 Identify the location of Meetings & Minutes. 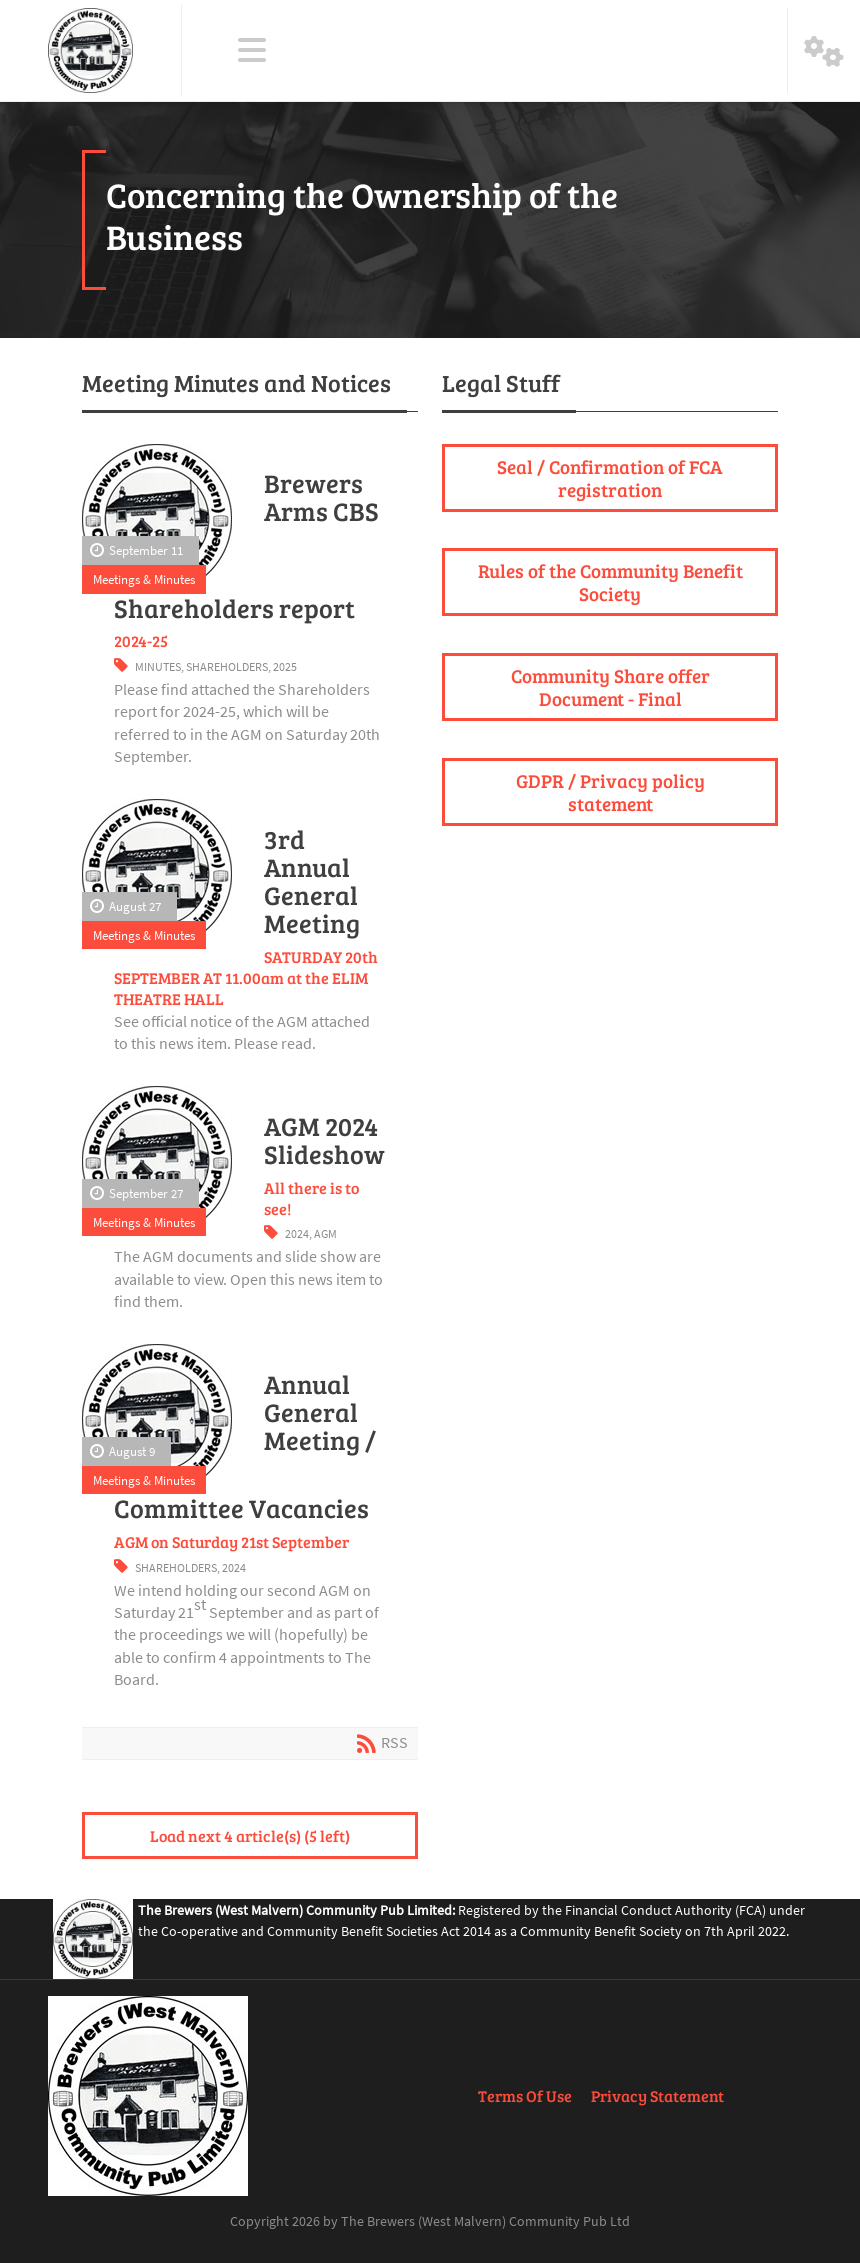
(144, 579).